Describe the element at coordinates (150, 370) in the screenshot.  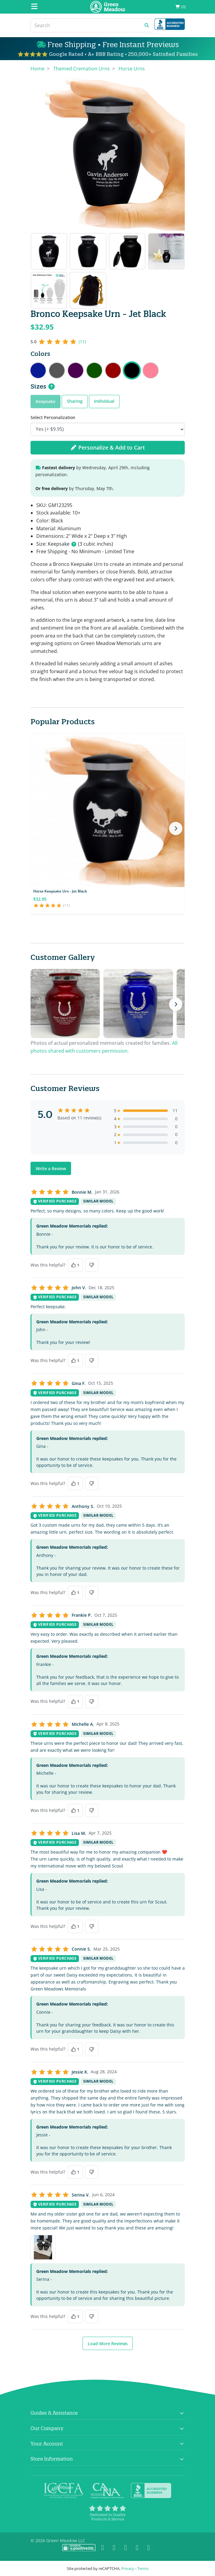
I see `Bronco Keepsake Urn - Rose Pink` at that location.